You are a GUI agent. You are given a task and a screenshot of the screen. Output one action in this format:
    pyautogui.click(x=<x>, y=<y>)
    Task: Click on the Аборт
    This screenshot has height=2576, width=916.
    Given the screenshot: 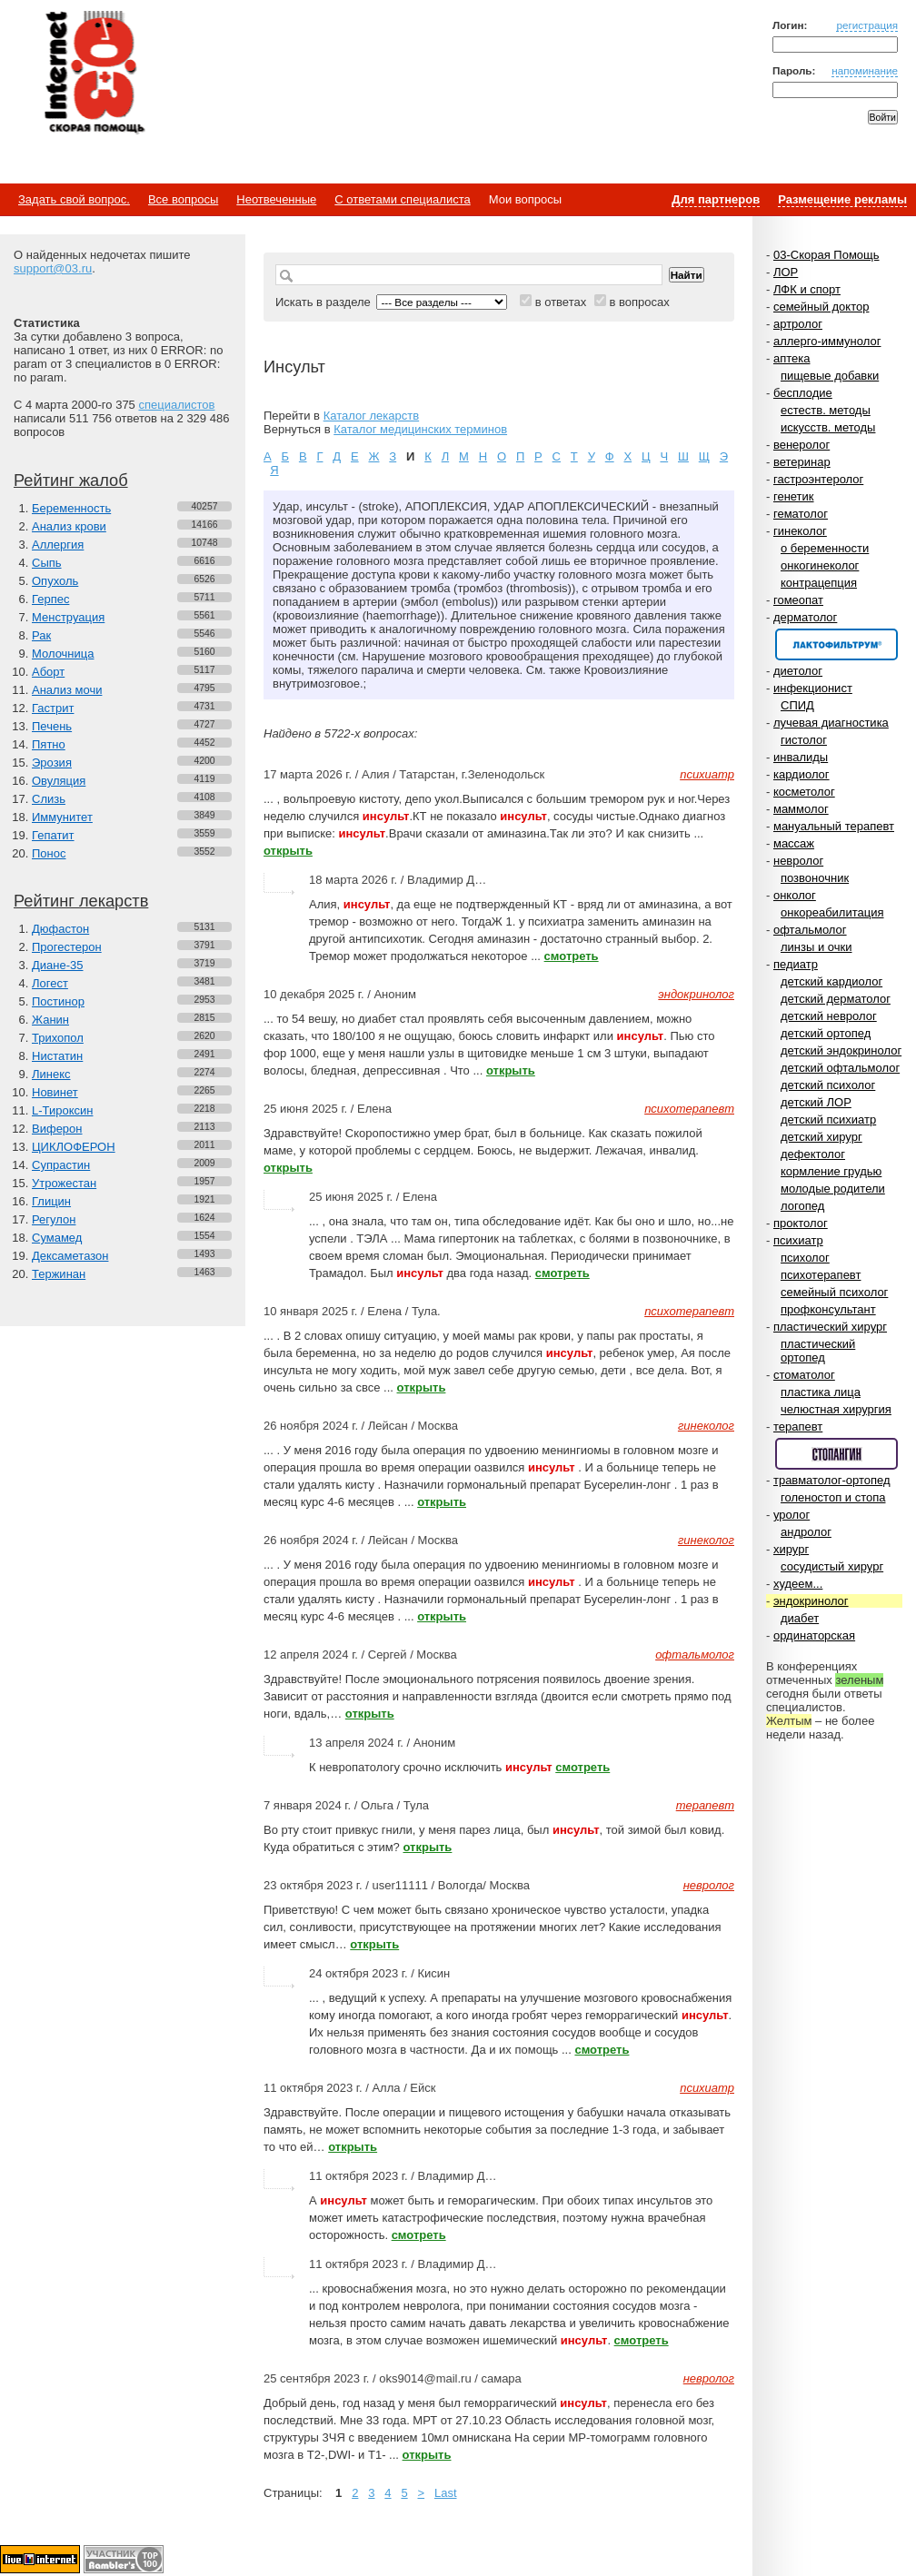 What is the action you would take?
    pyautogui.click(x=48, y=672)
    